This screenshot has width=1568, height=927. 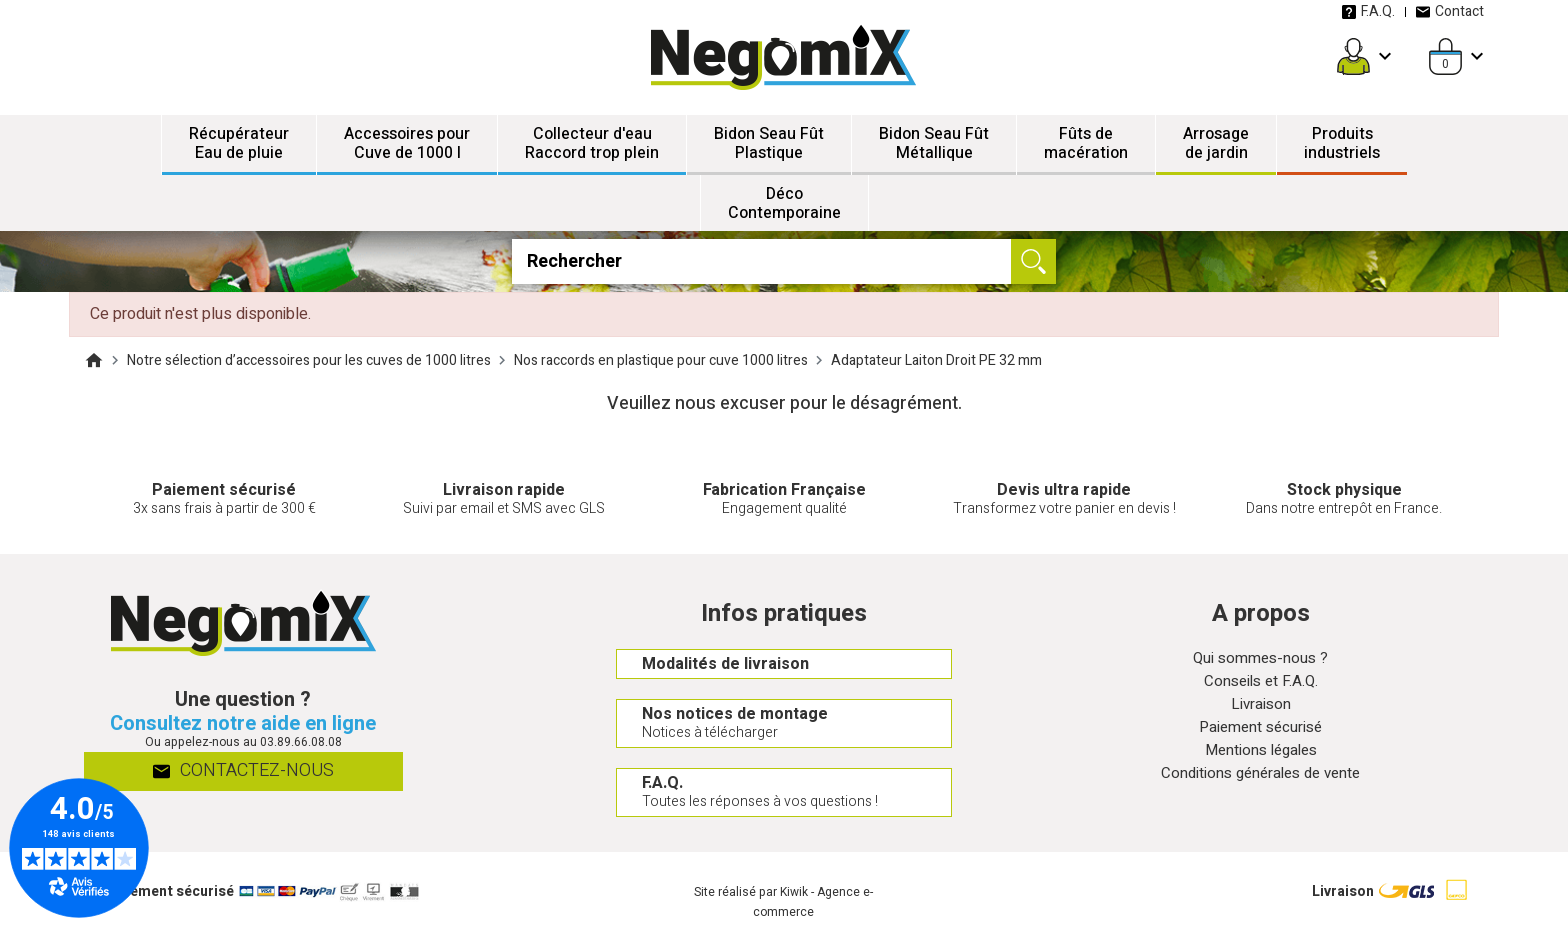 I want to click on Conditions générales de vente, so click(x=1261, y=780).